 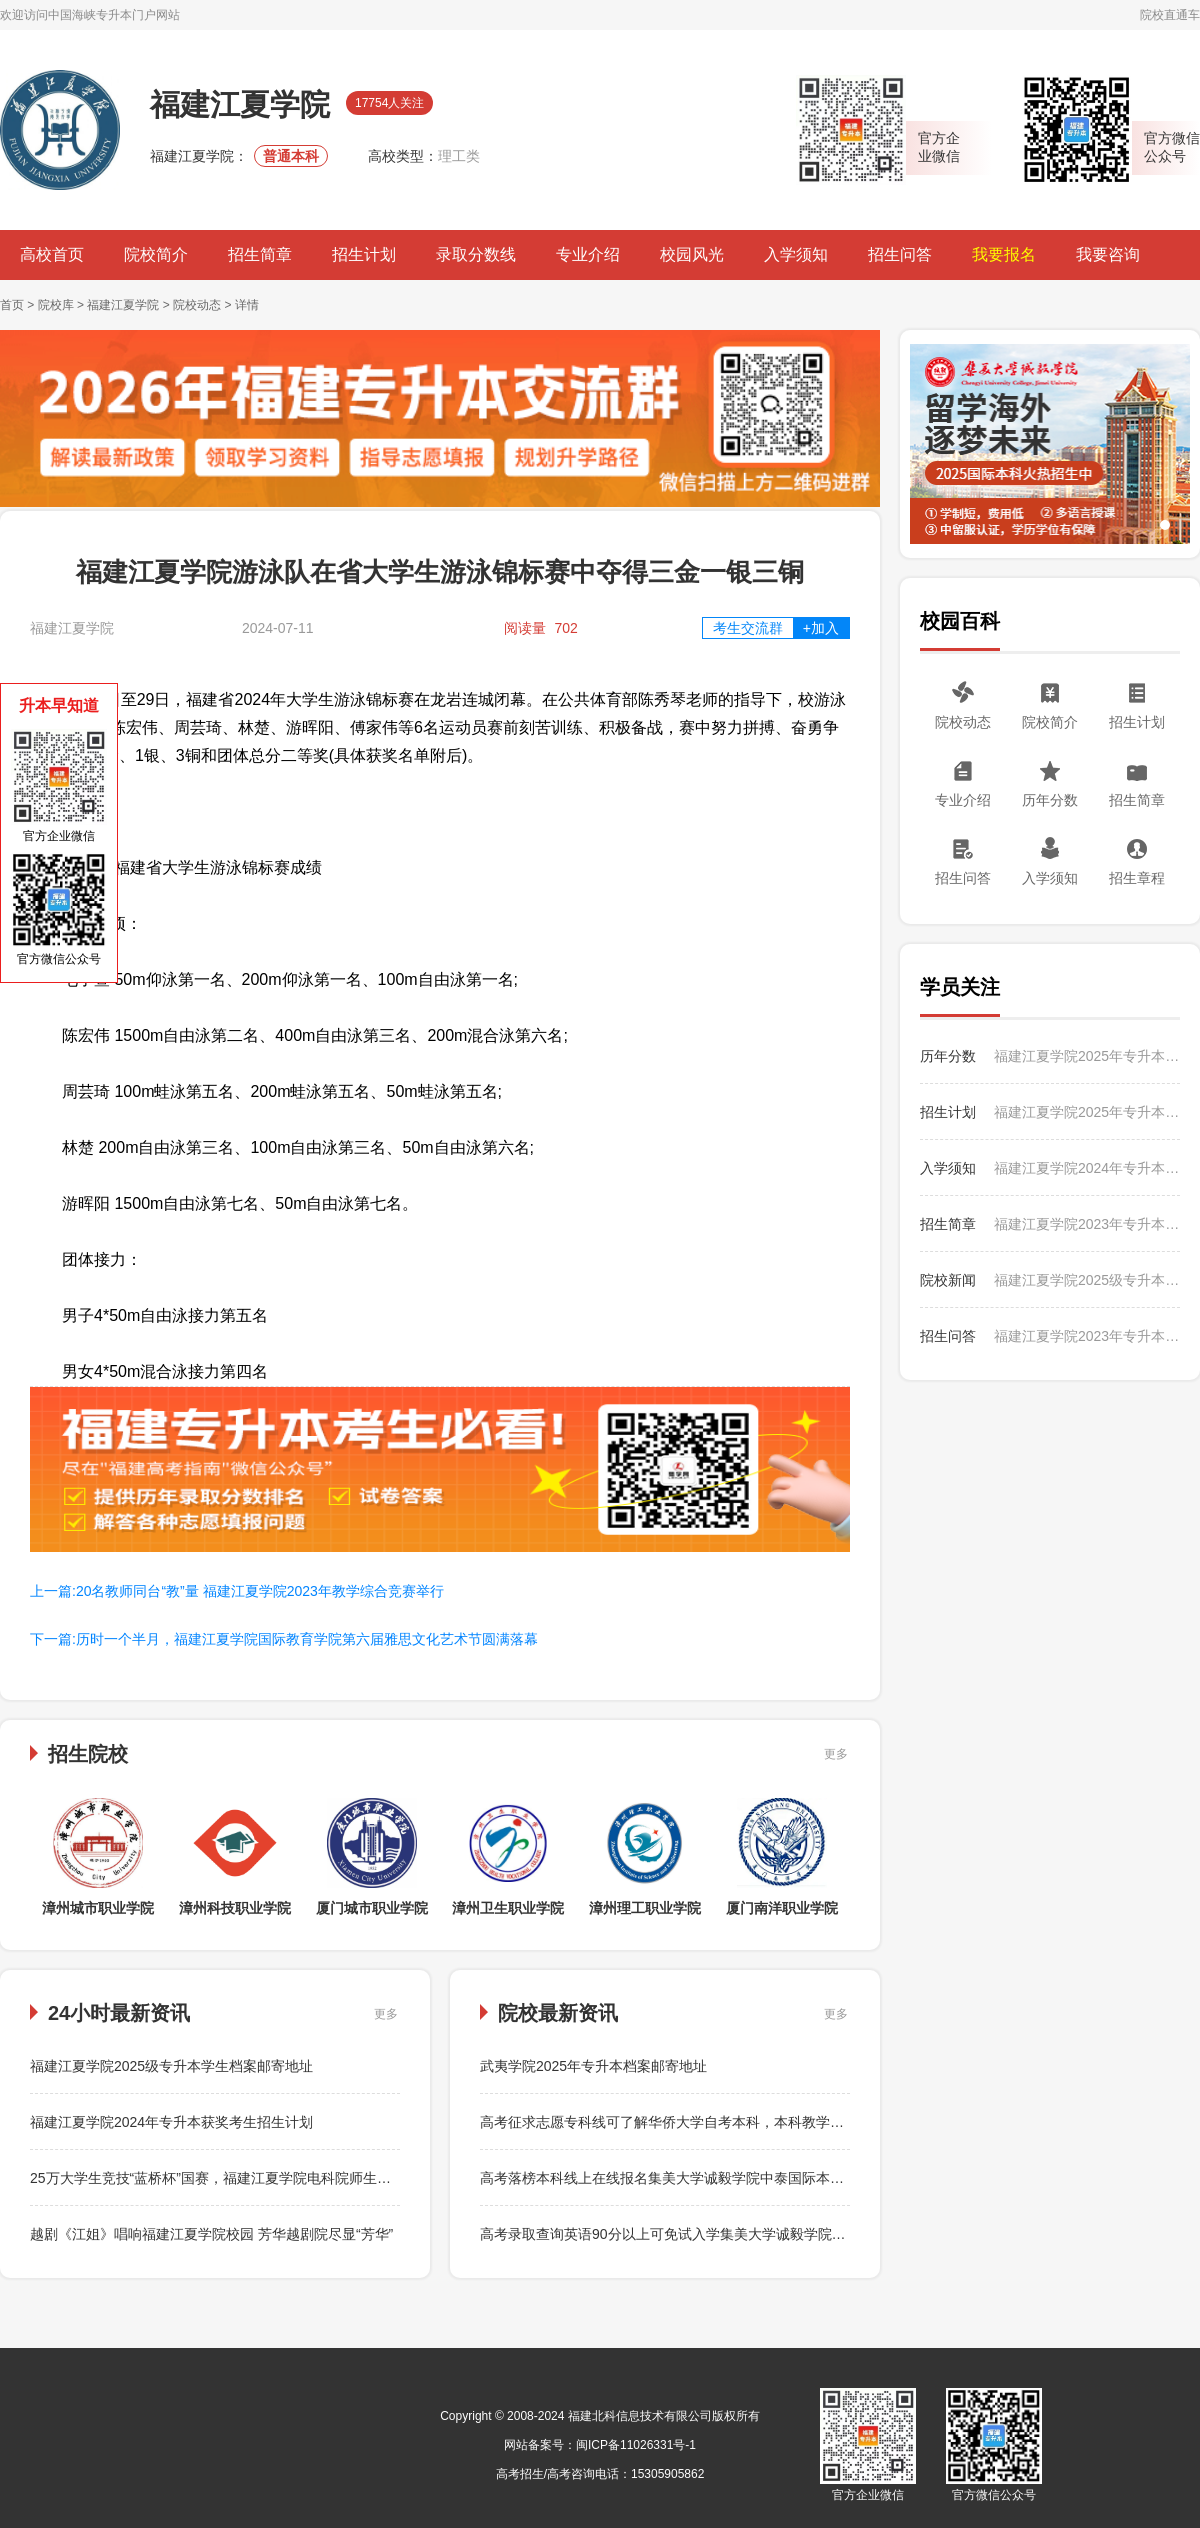 I want to click on 高校首页, so click(x=52, y=254).